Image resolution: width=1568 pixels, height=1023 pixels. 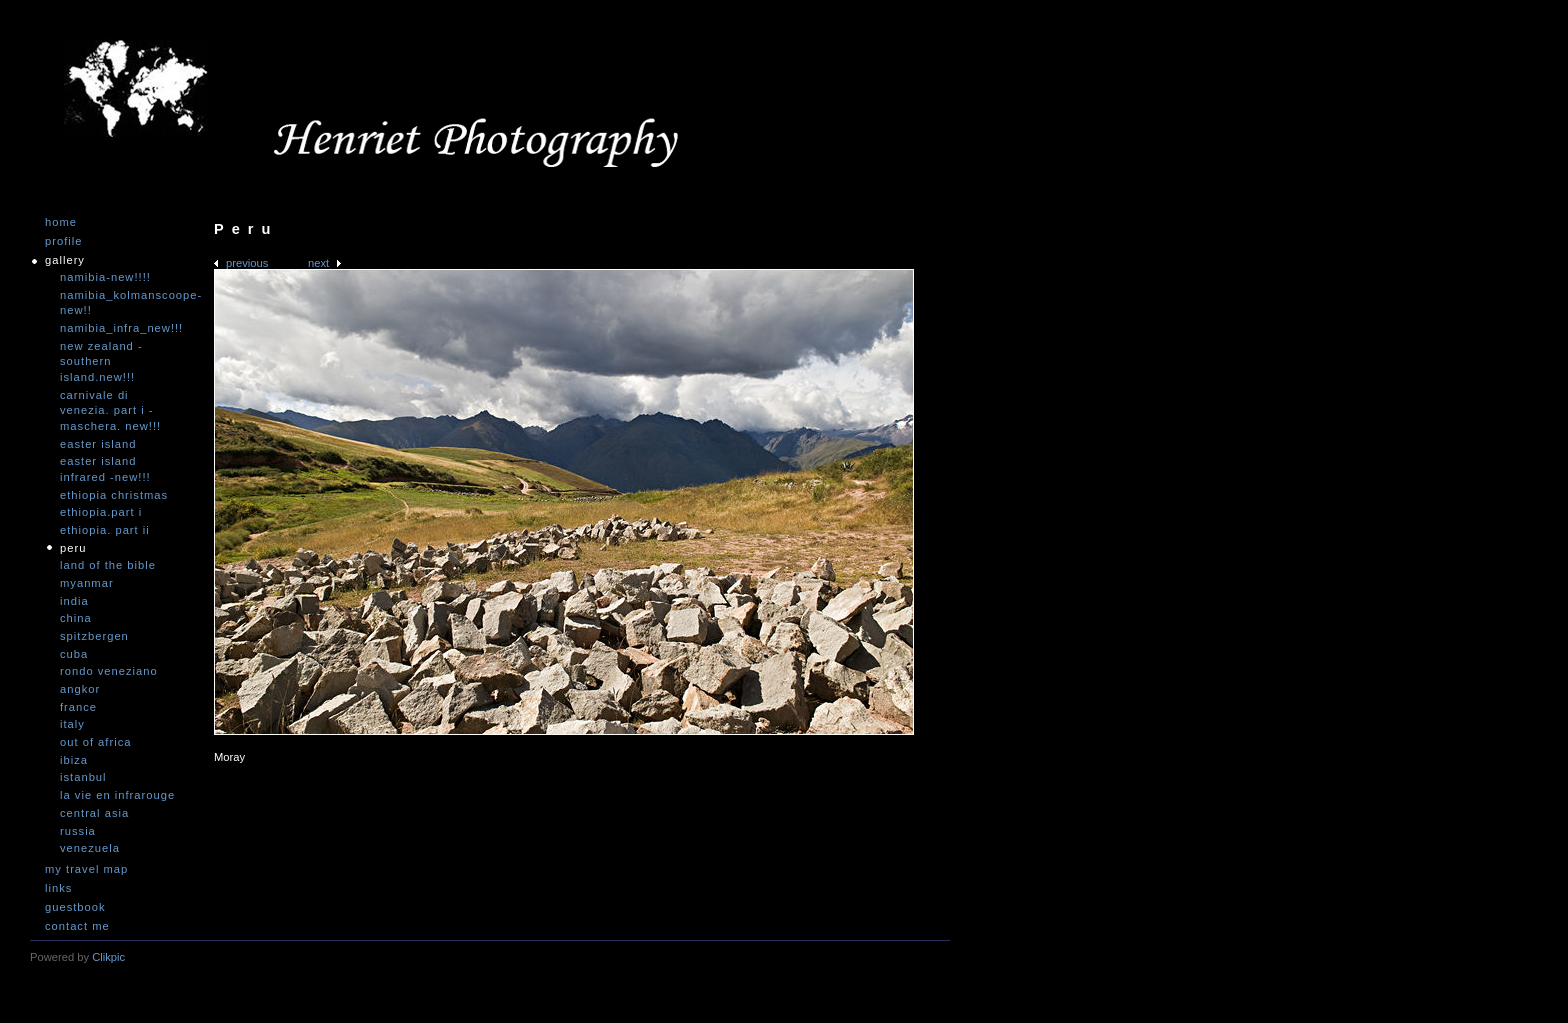 I want to click on Ethiopia.Part I, so click(x=101, y=512).